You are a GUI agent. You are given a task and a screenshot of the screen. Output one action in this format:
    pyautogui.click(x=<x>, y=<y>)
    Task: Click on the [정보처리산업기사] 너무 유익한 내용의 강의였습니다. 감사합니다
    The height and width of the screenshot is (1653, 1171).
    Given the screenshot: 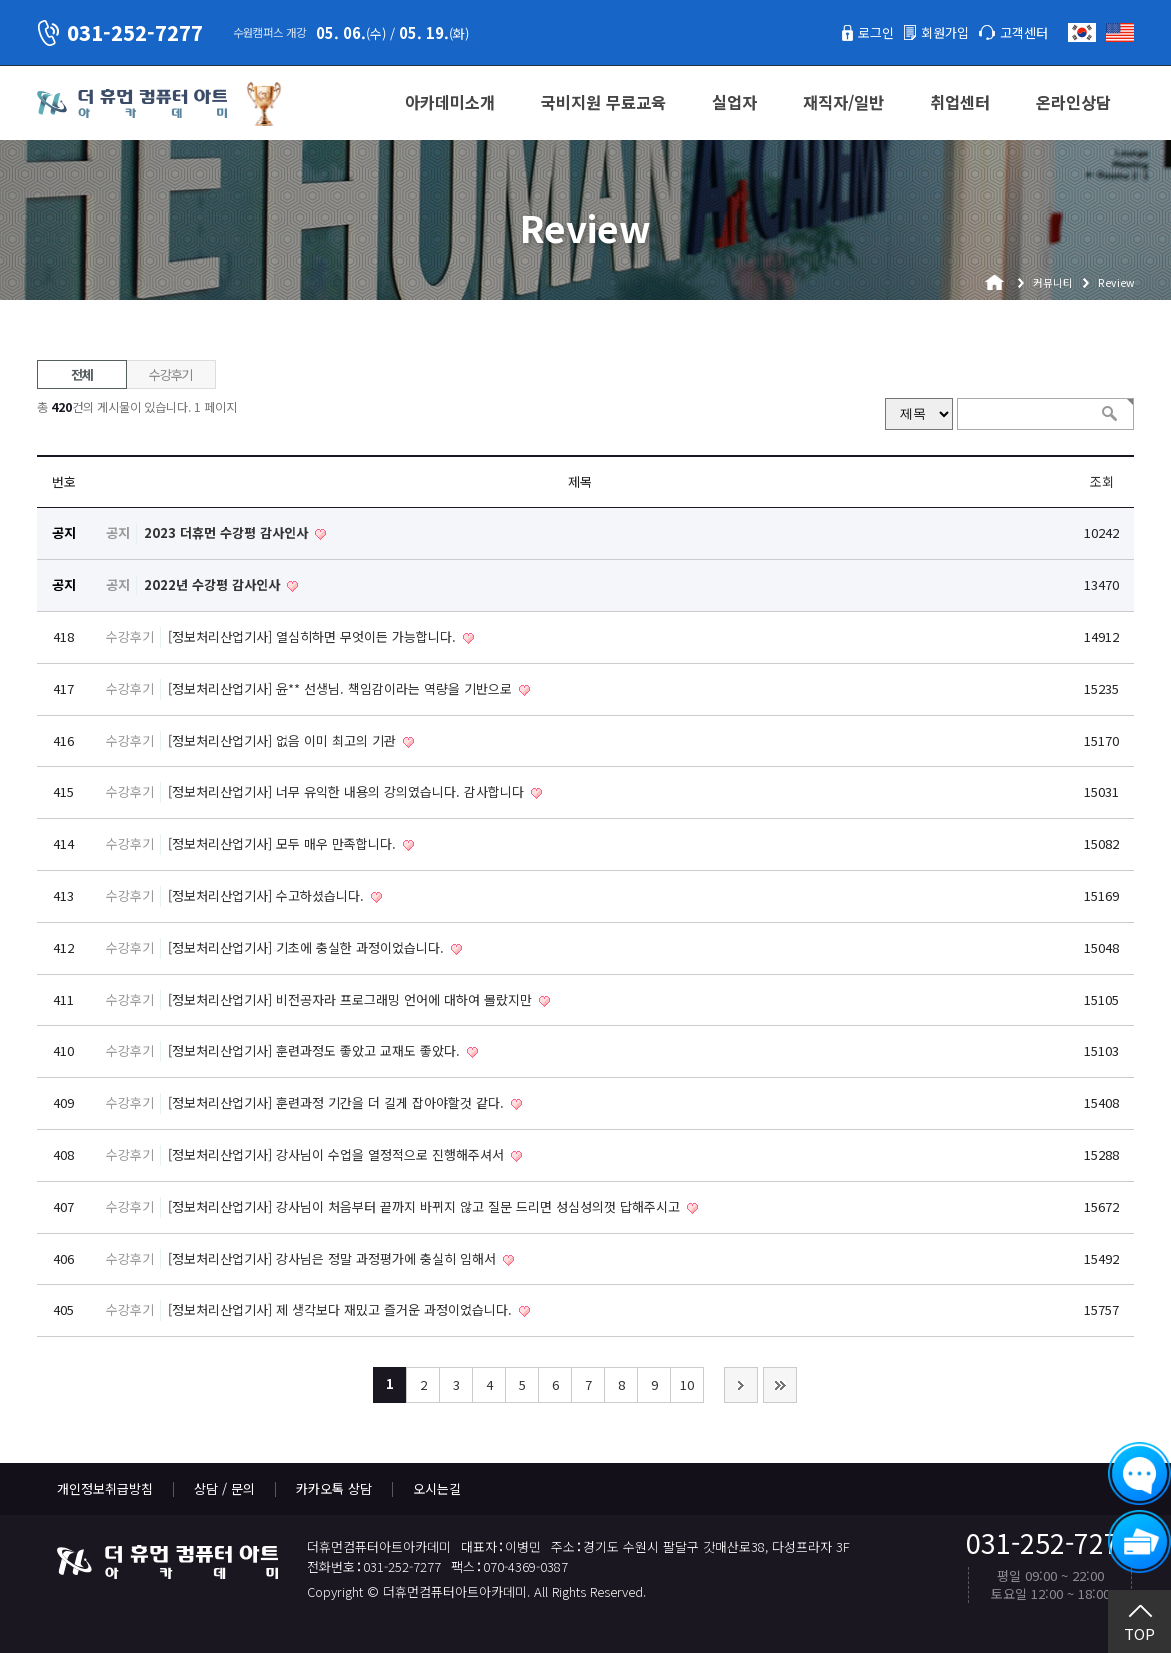 What is the action you would take?
    pyautogui.click(x=348, y=791)
    